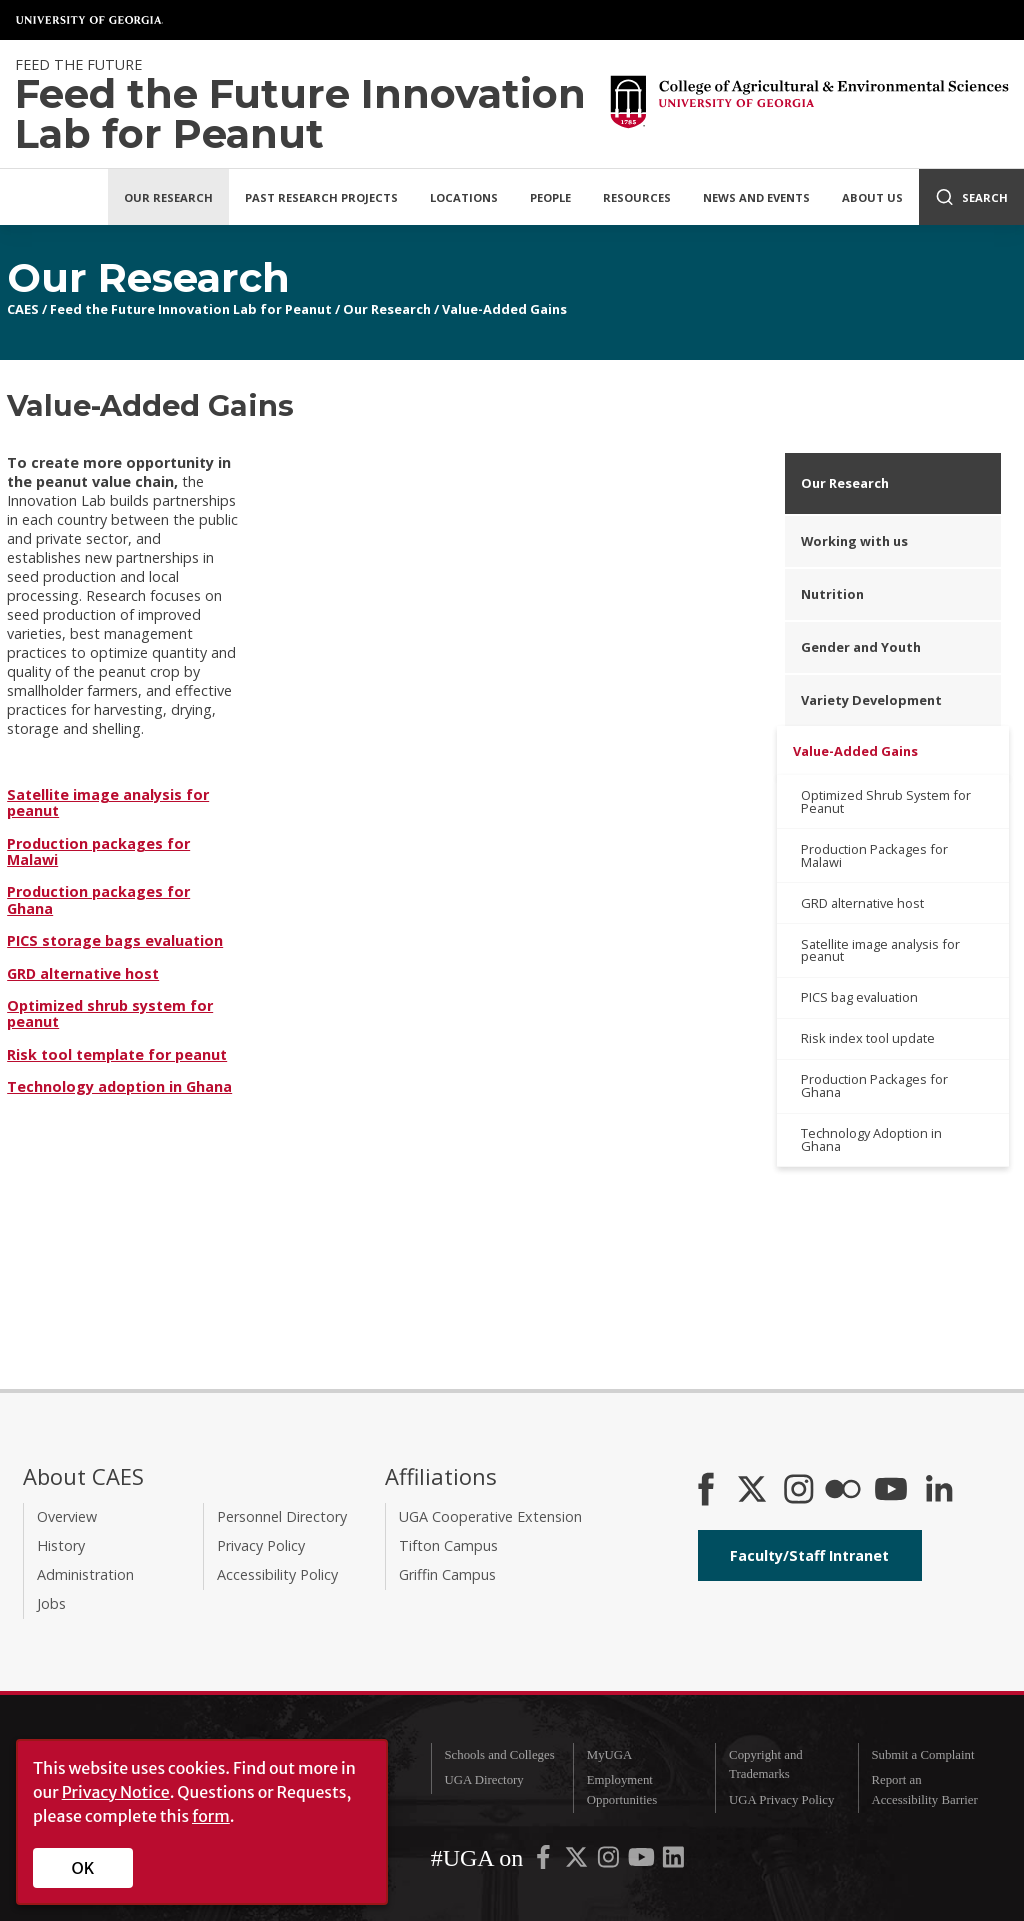  Describe the element at coordinates (859, 997) in the screenshot. I see `PICS bag evaluation` at that location.